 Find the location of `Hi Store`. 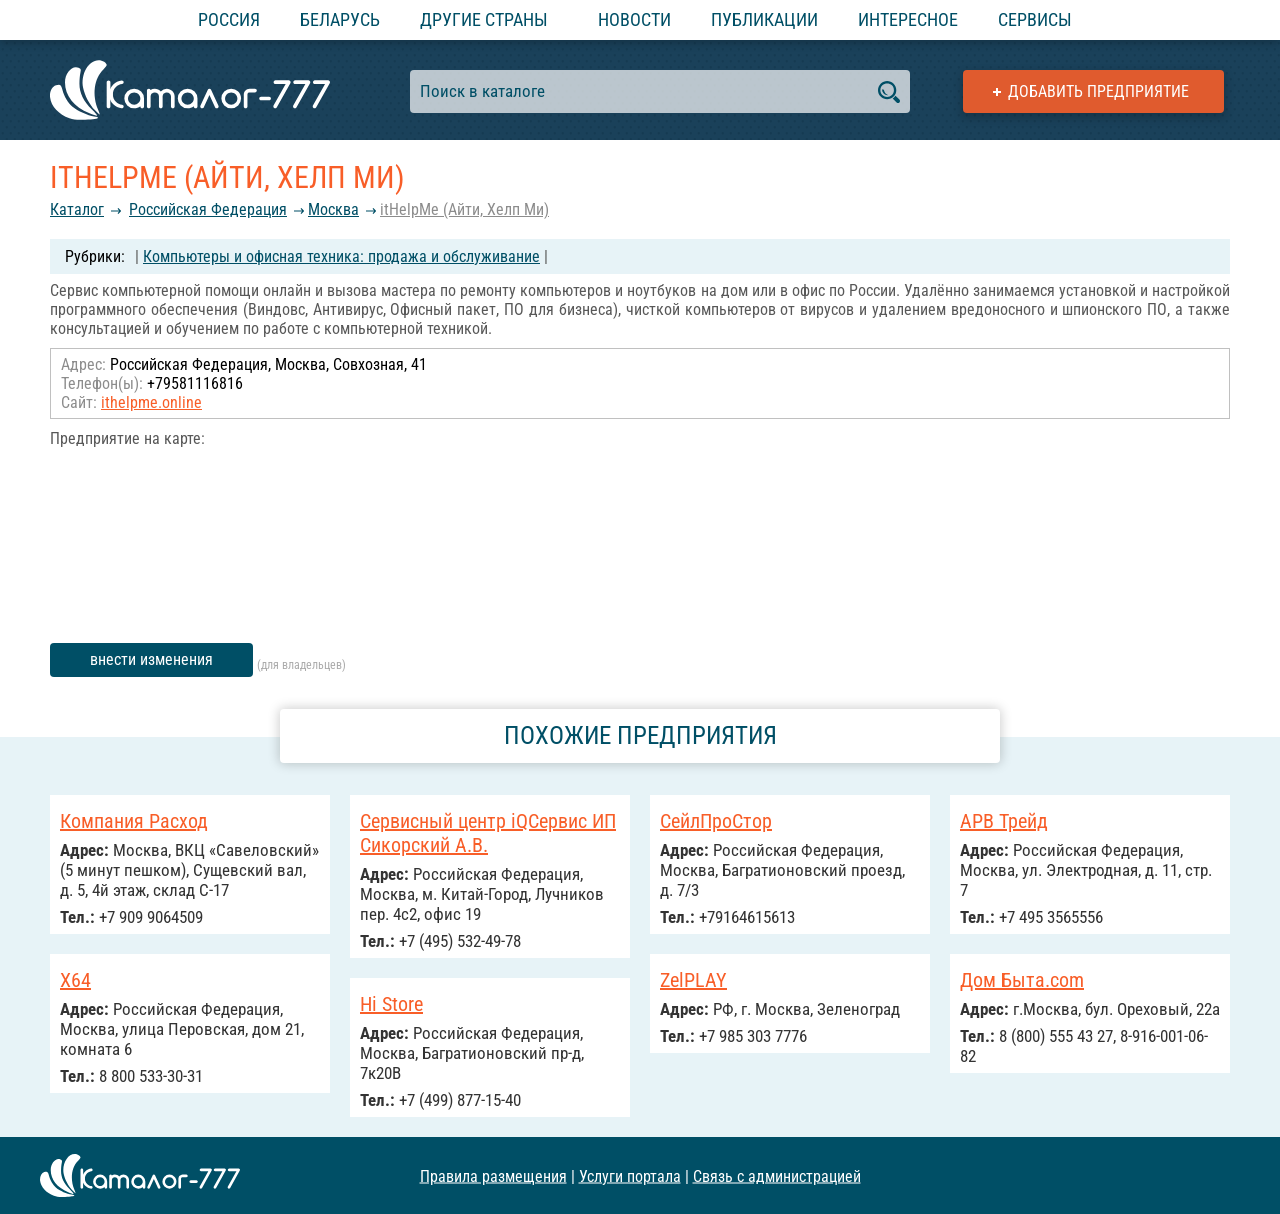

Hi Store is located at coordinates (391, 1004).